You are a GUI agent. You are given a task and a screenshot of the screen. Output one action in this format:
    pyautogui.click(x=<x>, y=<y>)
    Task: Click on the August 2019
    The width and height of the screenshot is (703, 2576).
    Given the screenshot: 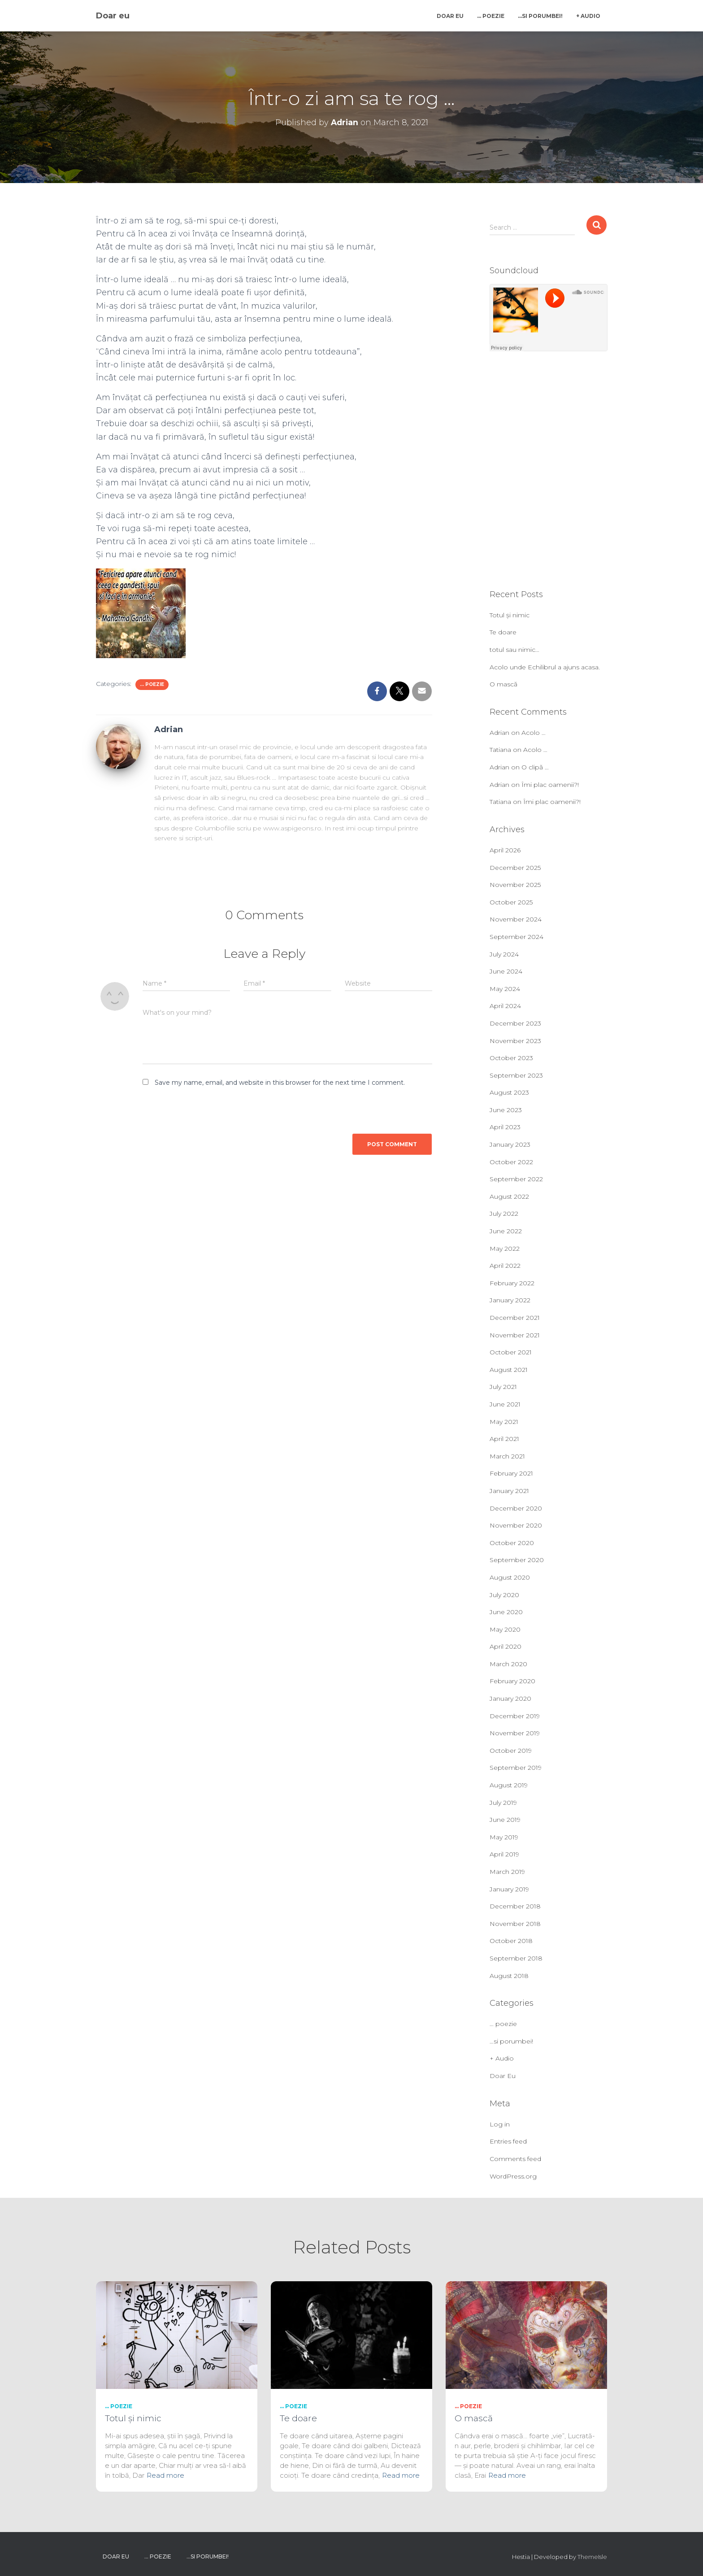 What is the action you would take?
    pyautogui.click(x=509, y=1785)
    